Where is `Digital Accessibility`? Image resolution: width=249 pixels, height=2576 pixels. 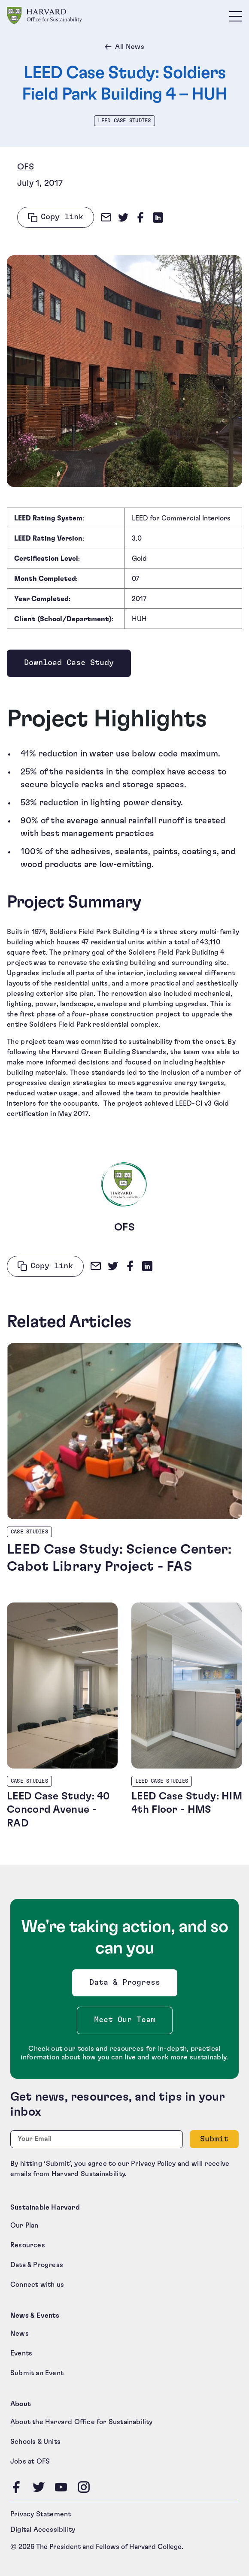 Digital Accessibility is located at coordinates (42, 2529).